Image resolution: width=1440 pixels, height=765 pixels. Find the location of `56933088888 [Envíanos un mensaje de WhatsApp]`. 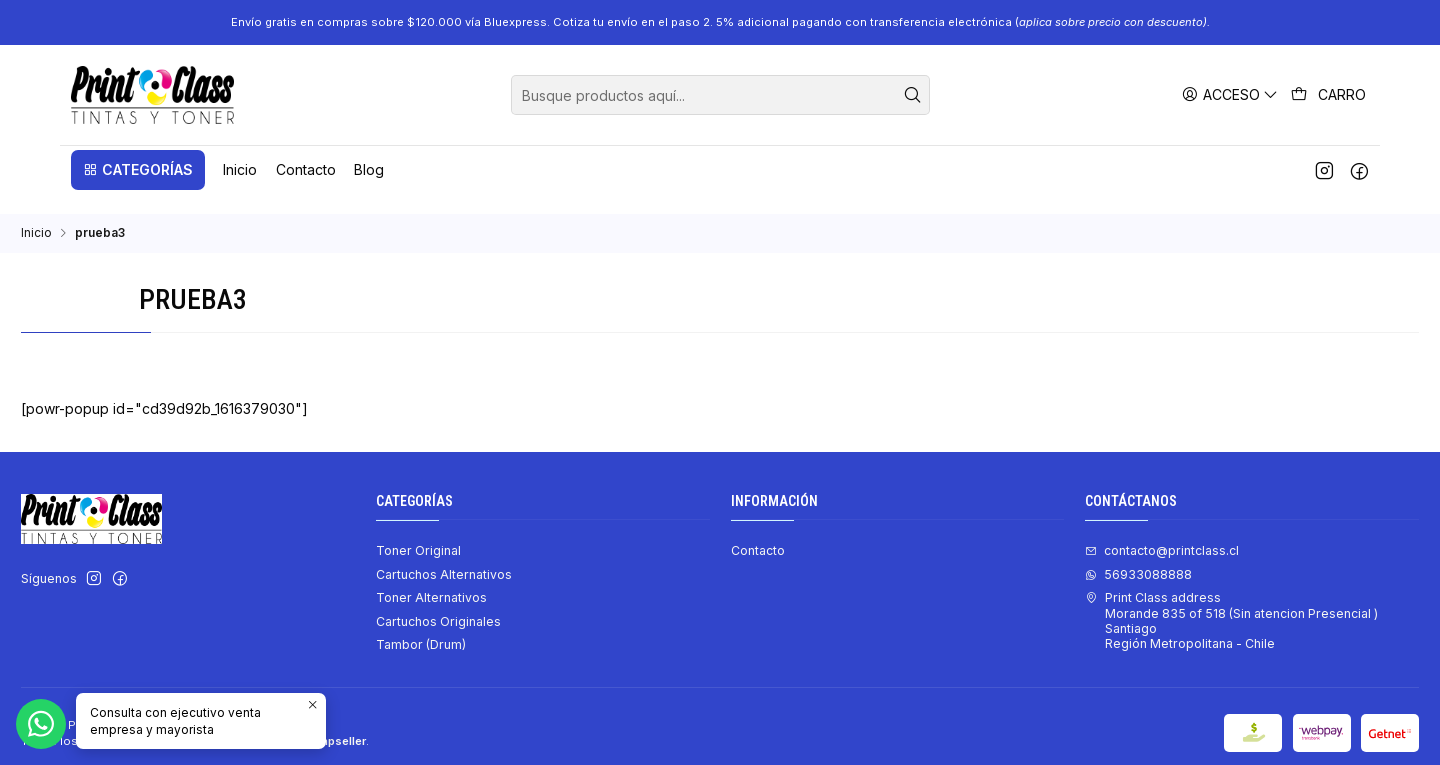

56933088888 [Envíanos un mensaje de WhatsApp] is located at coordinates (1138, 556).